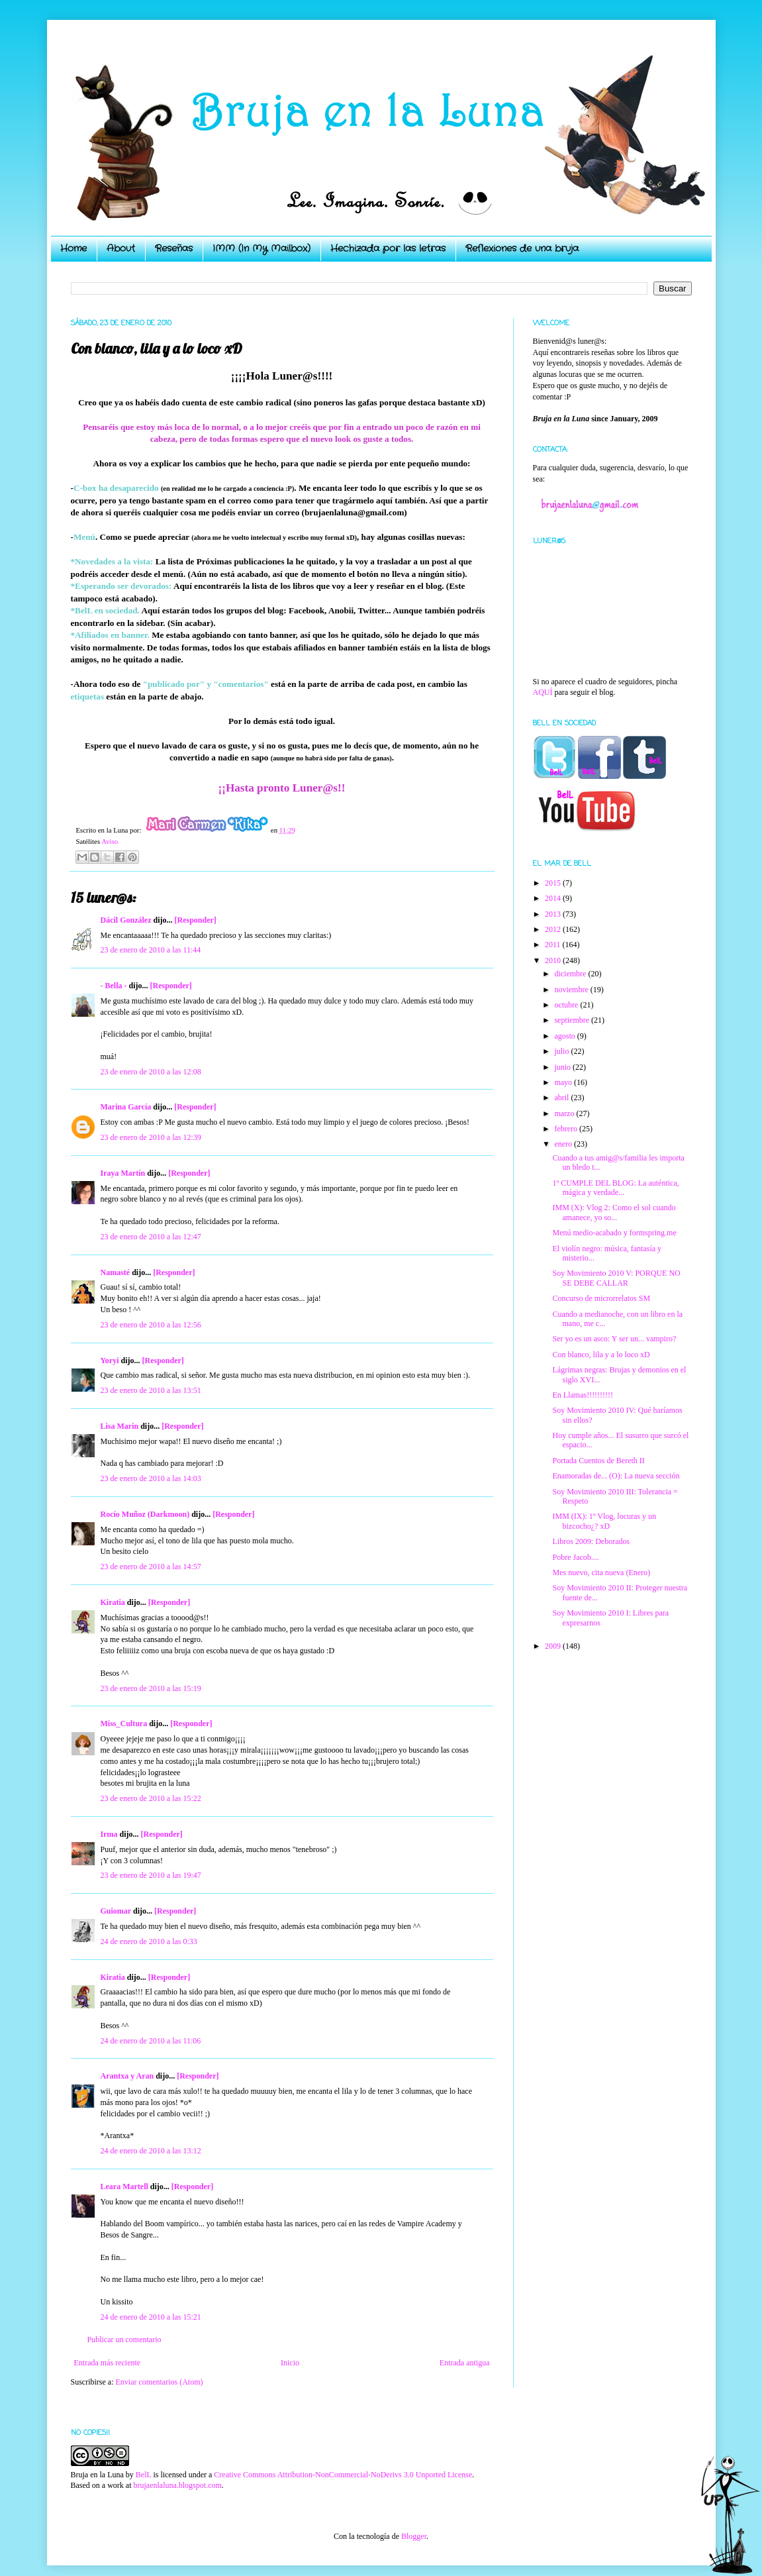 The image size is (762, 2576). Describe the element at coordinates (121, 248) in the screenshot. I see `About` at that location.